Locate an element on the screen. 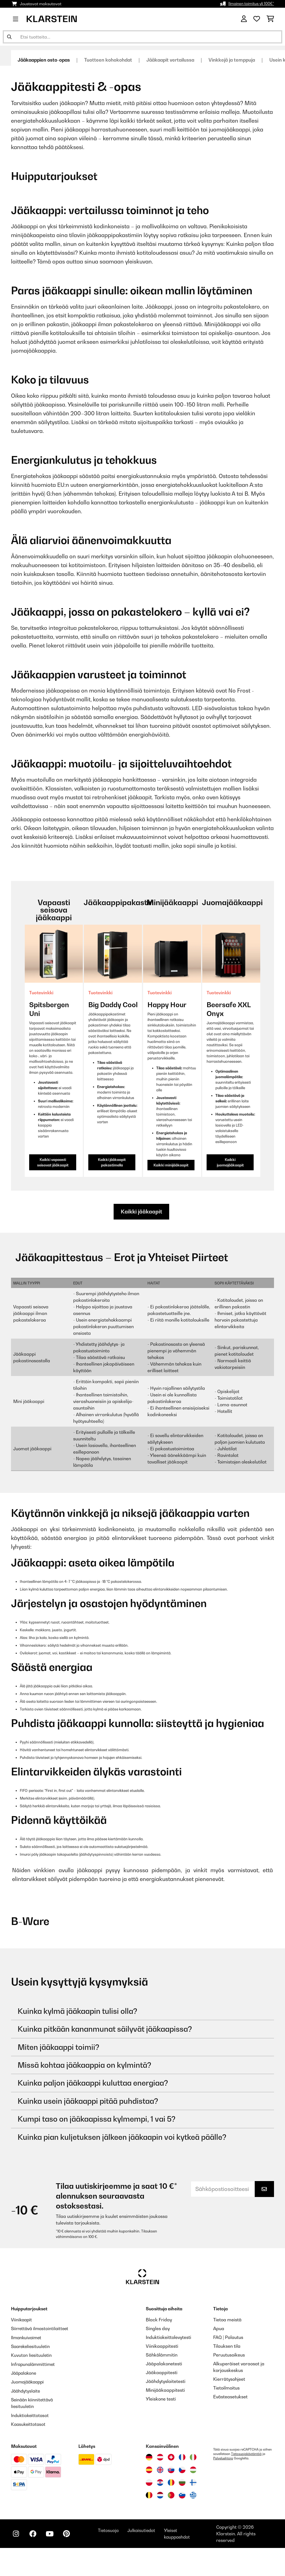  [Vieraile Klarstein Yhdistyneessä kuningaskunnassa] is located at coordinates (160, 2469).